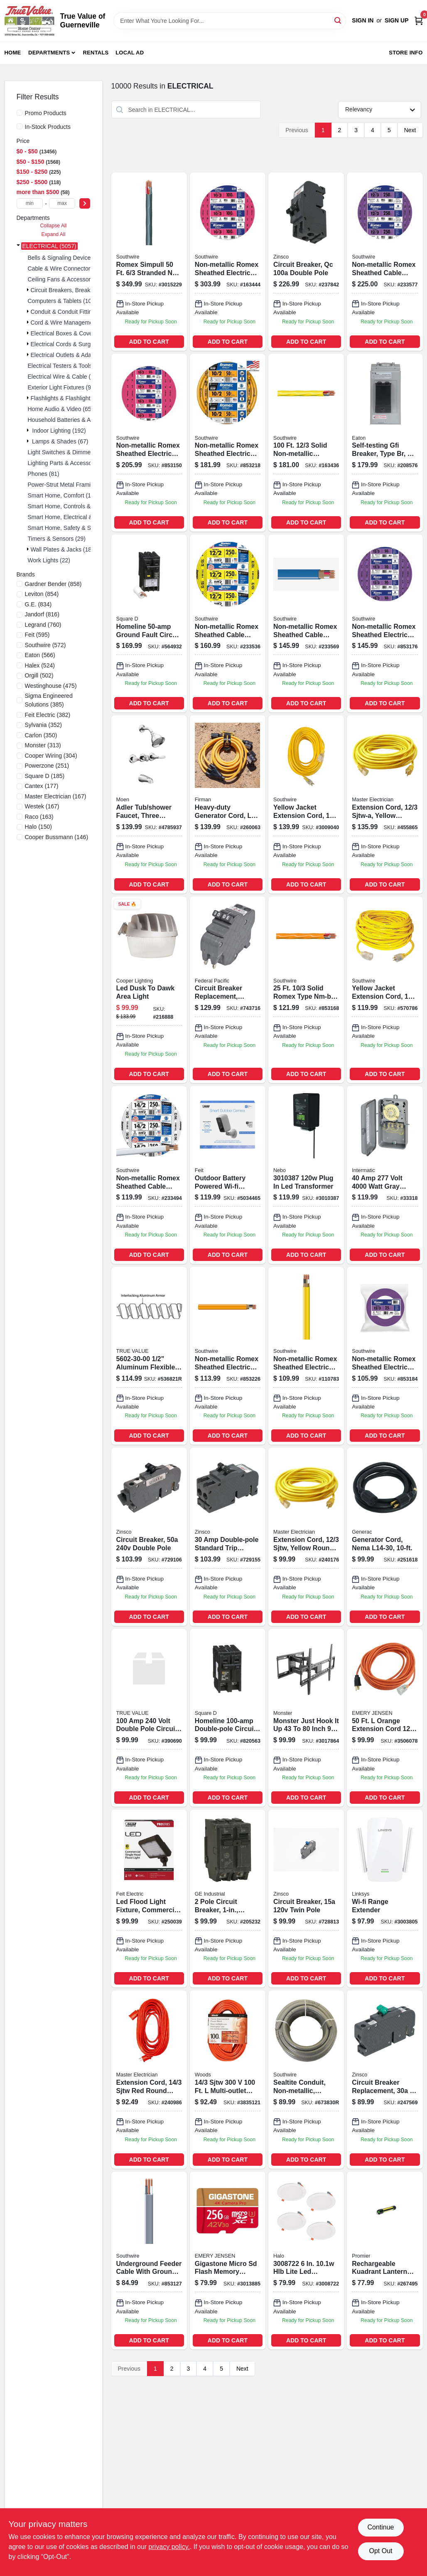  What do you see at coordinates (67, 257) in the screenshot?
I see `Bells & Signaling Devices (13)` at bounding box center [67, 257].